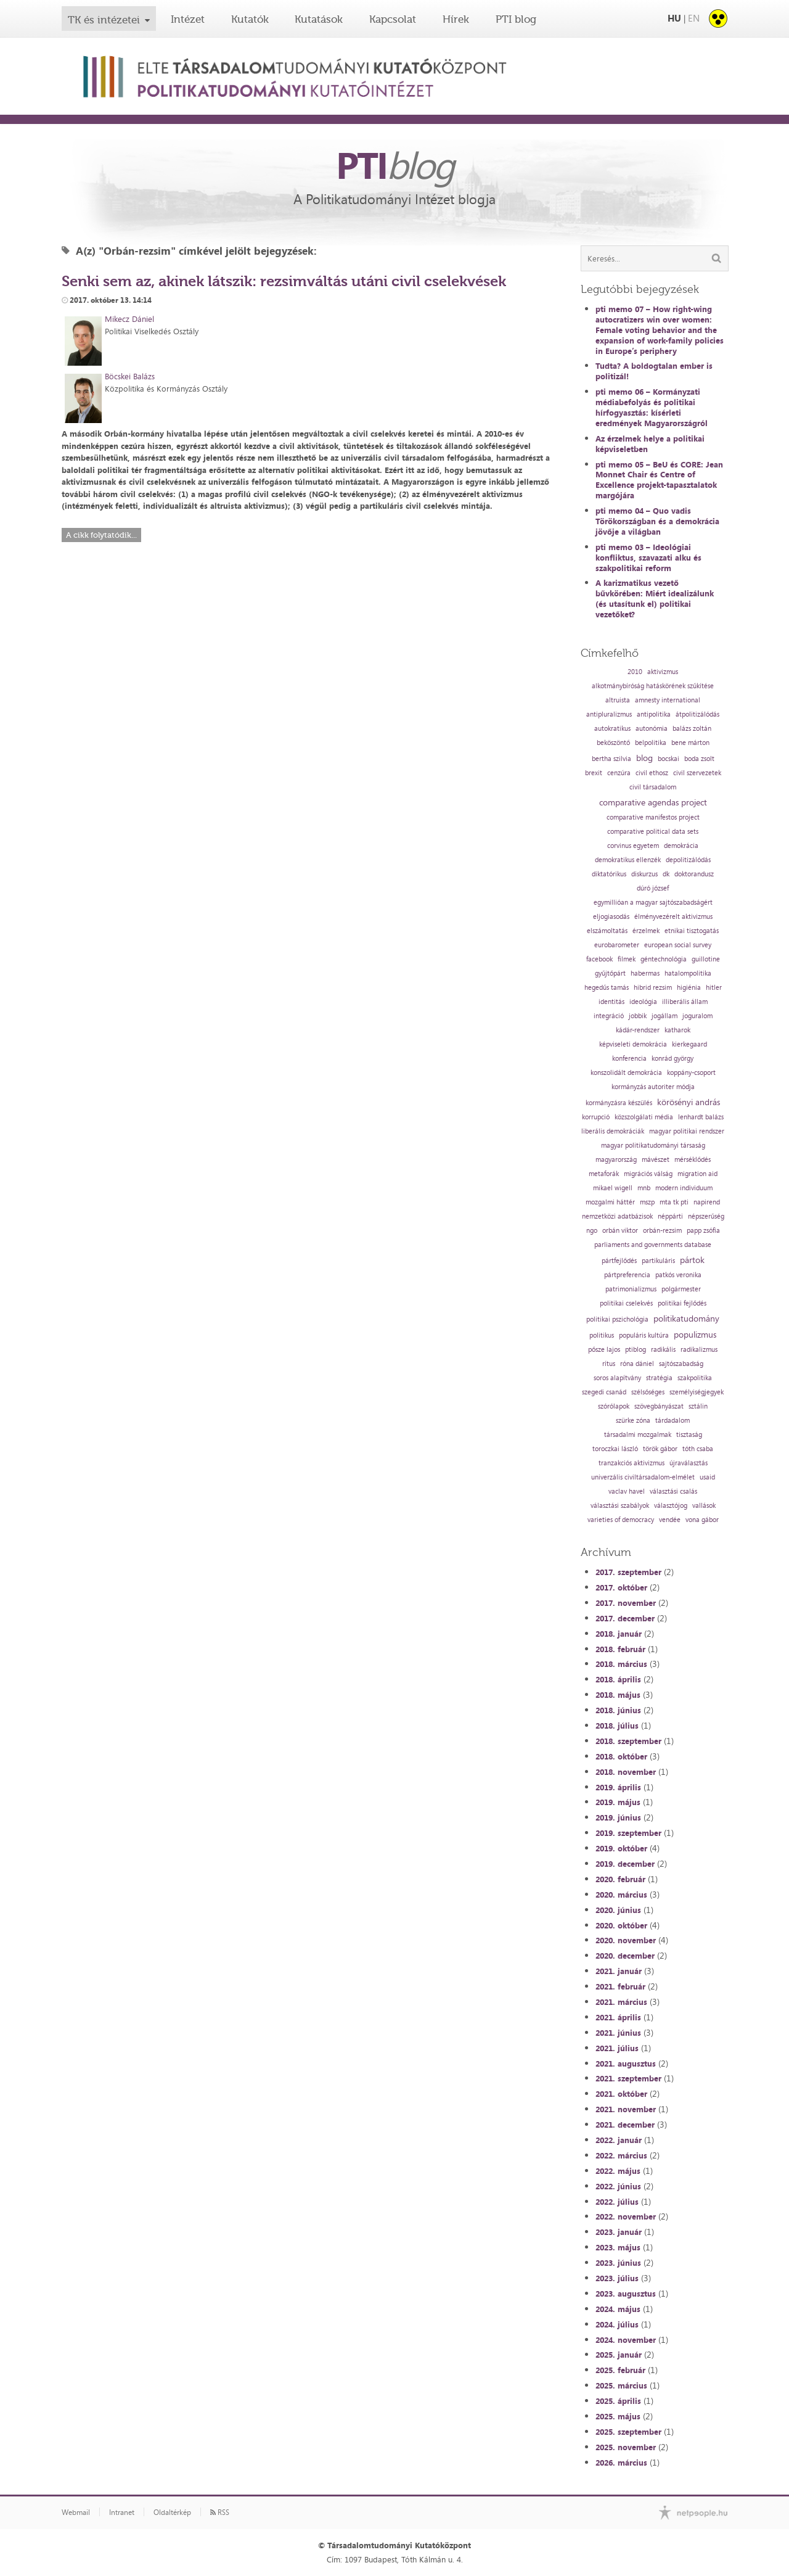  I want to click on 2025. április, so click(618, 2400).